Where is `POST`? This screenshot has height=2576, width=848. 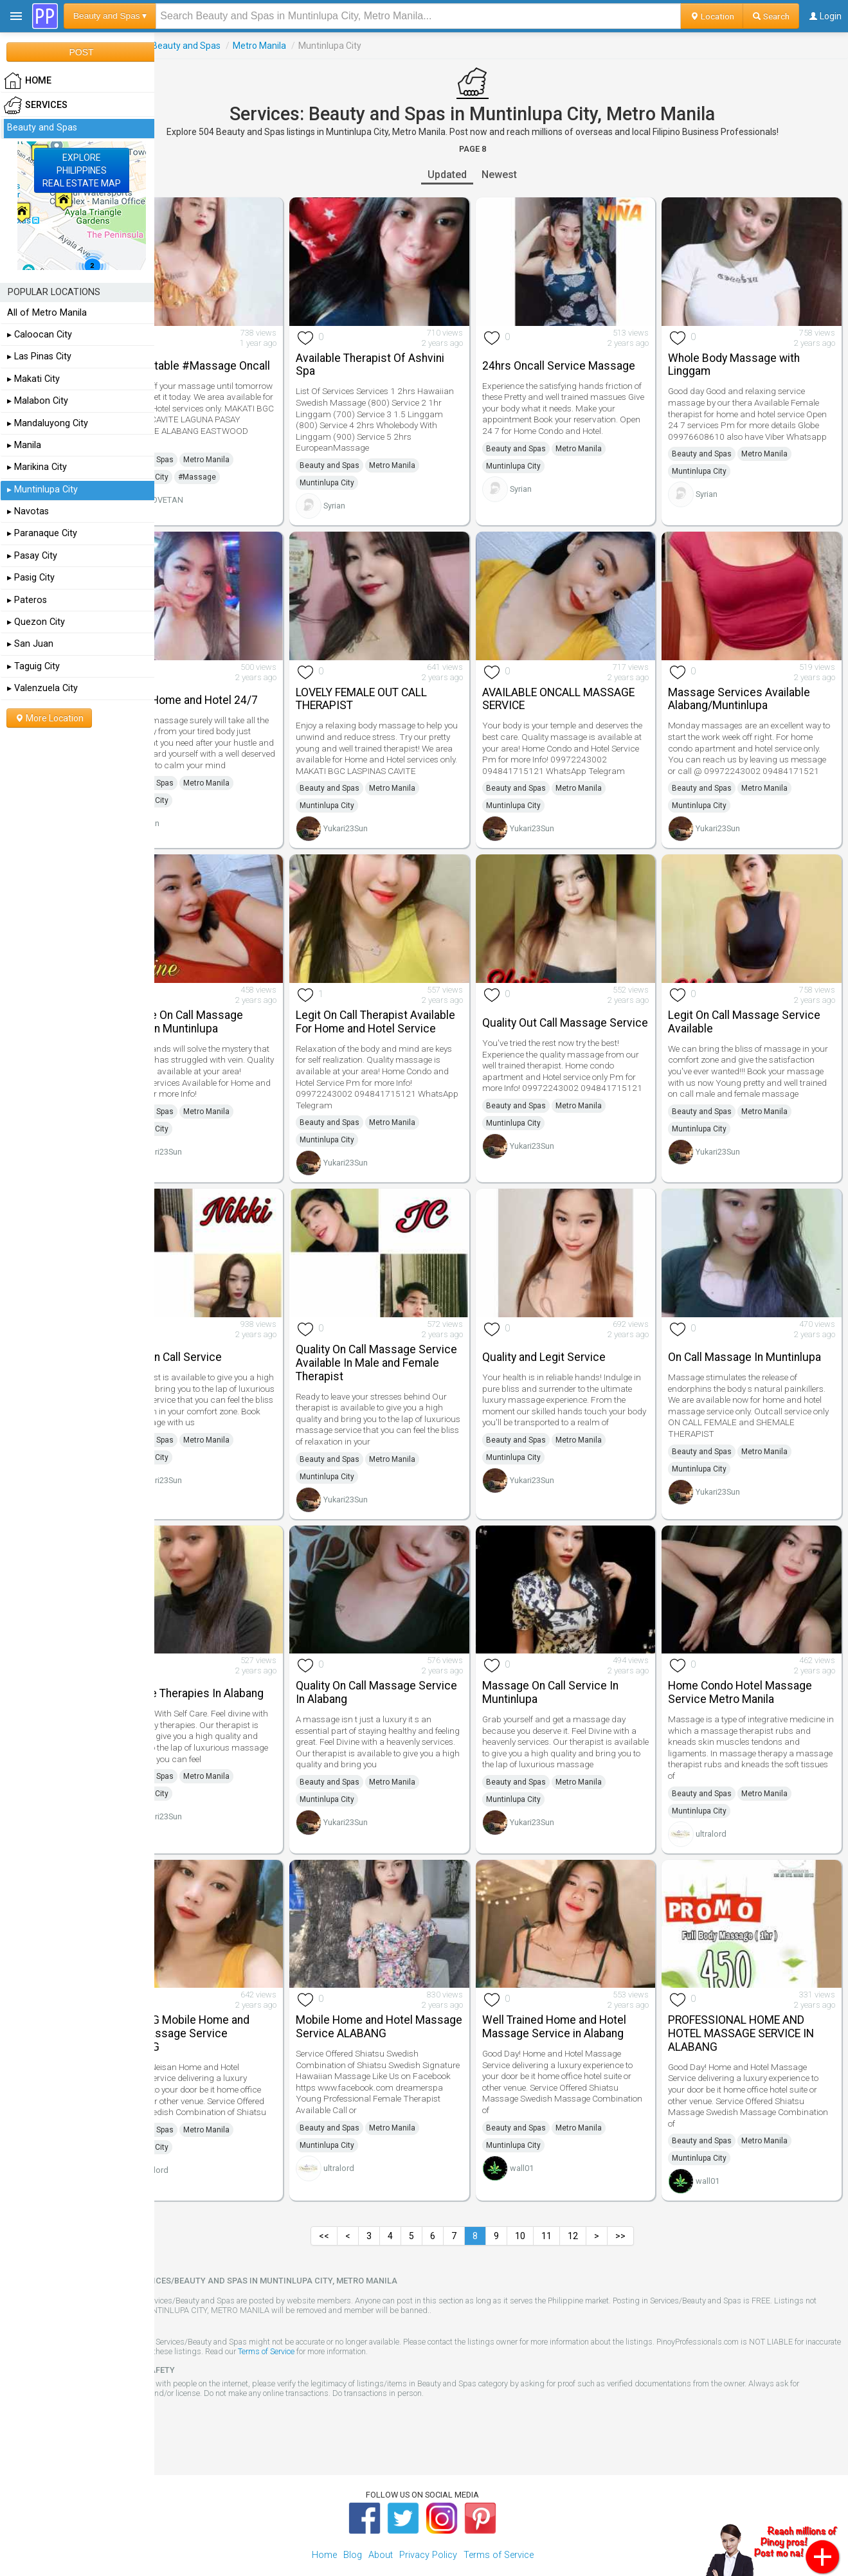
POST is located at coordinates (81, 52).